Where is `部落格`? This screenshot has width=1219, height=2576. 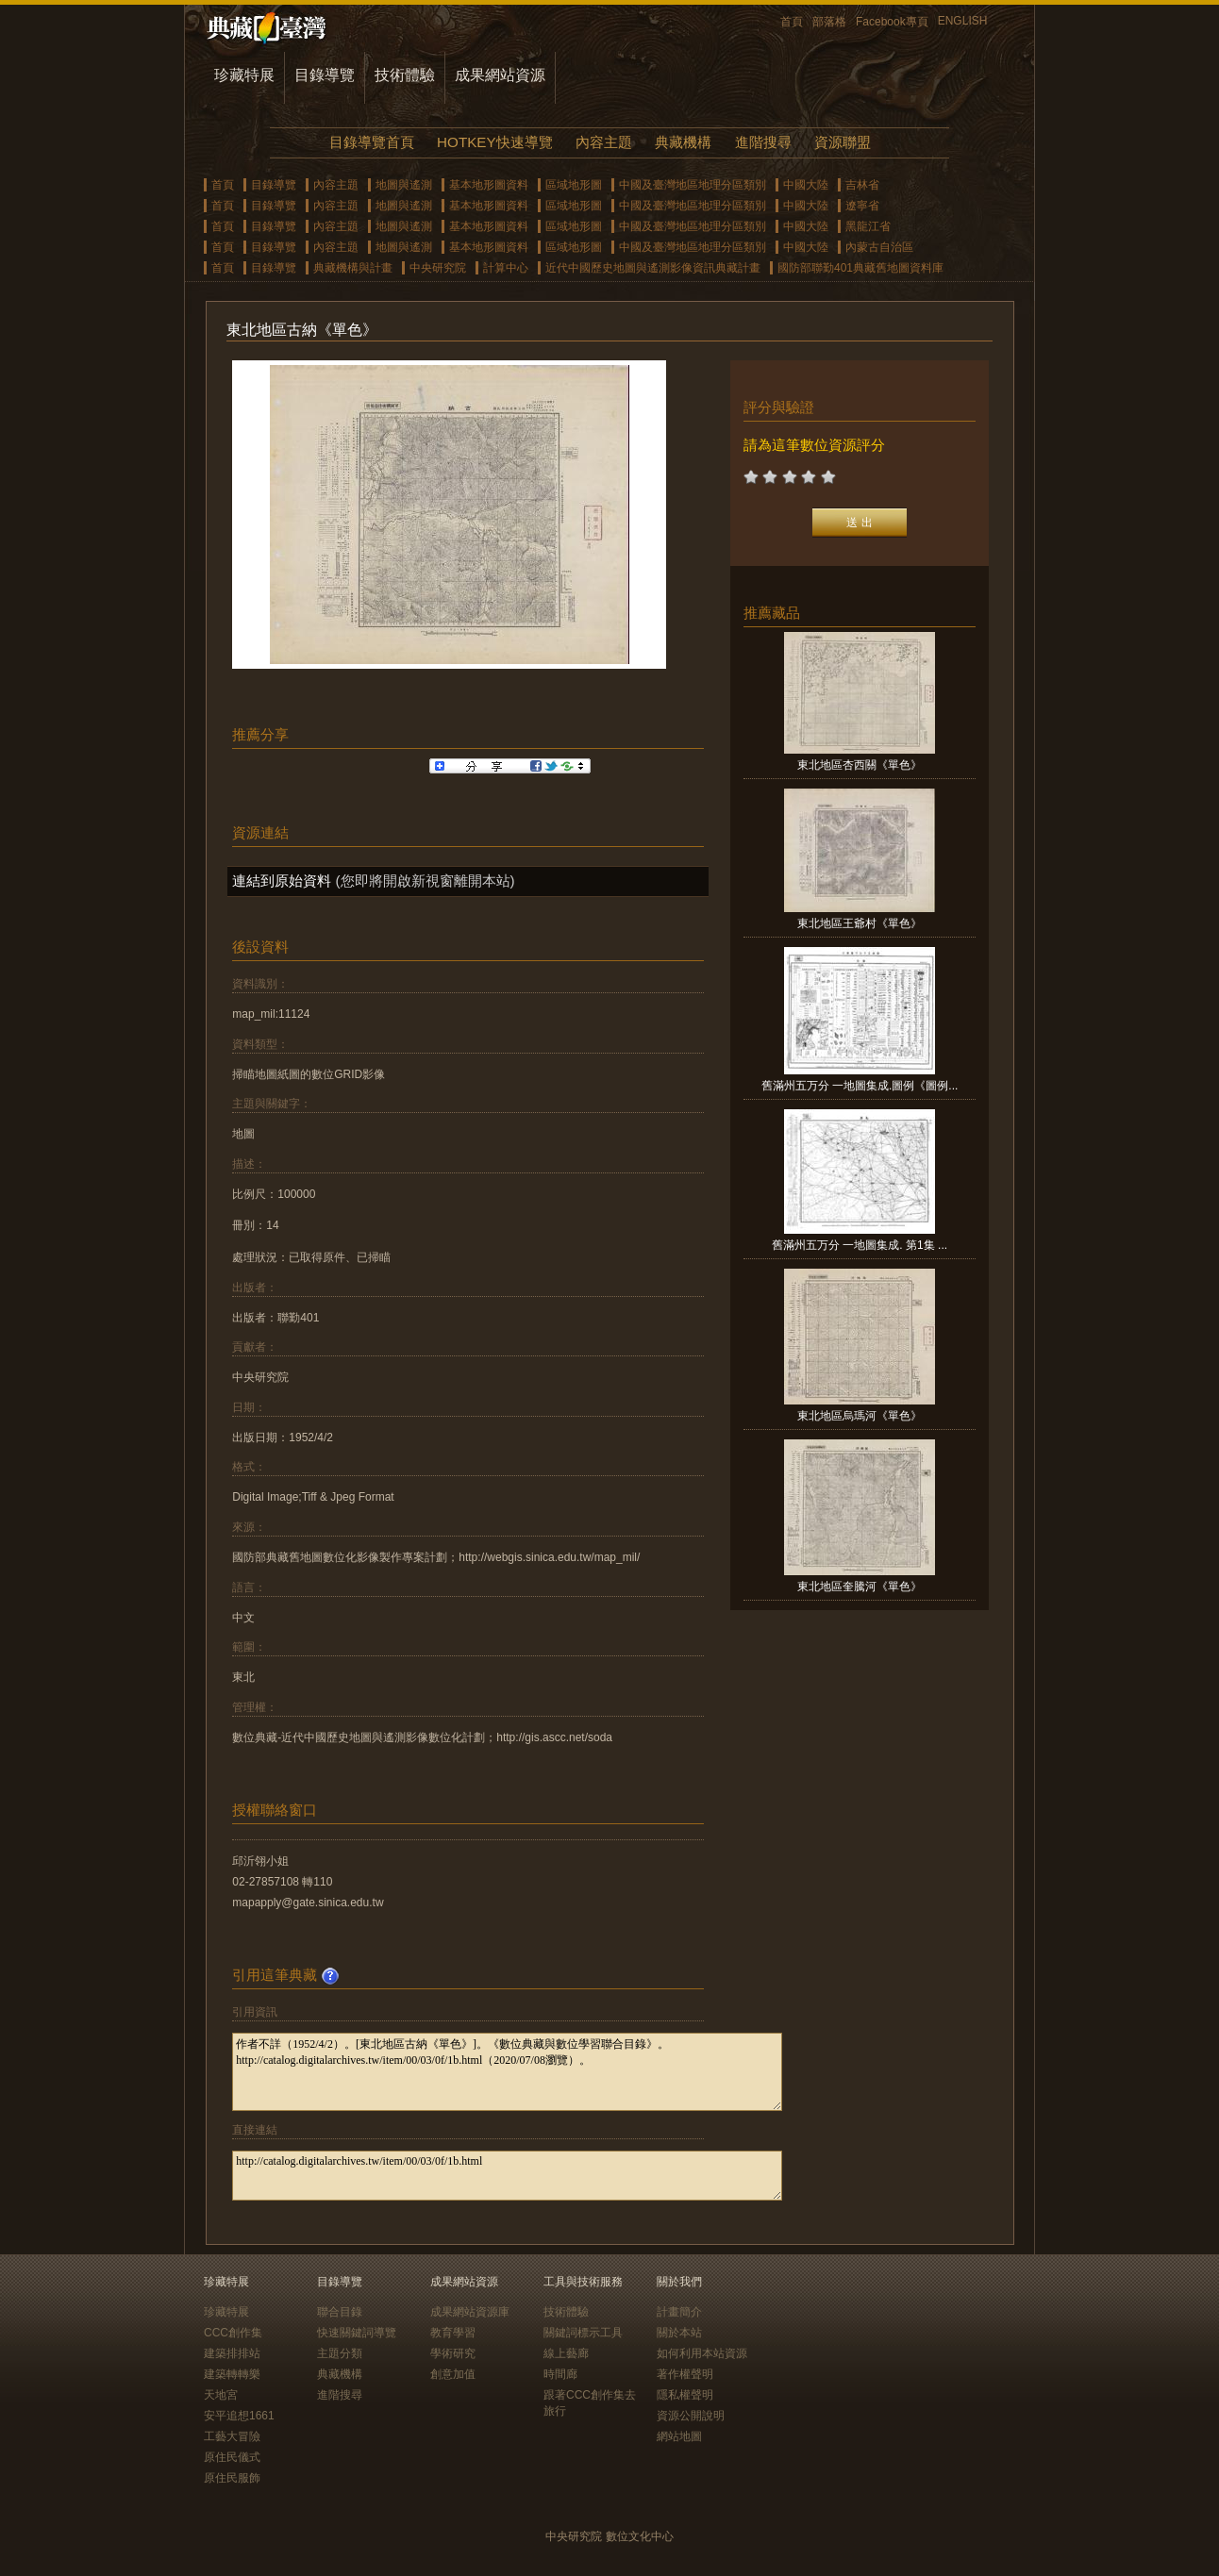
部落格 is located at coordinates (829, 21).